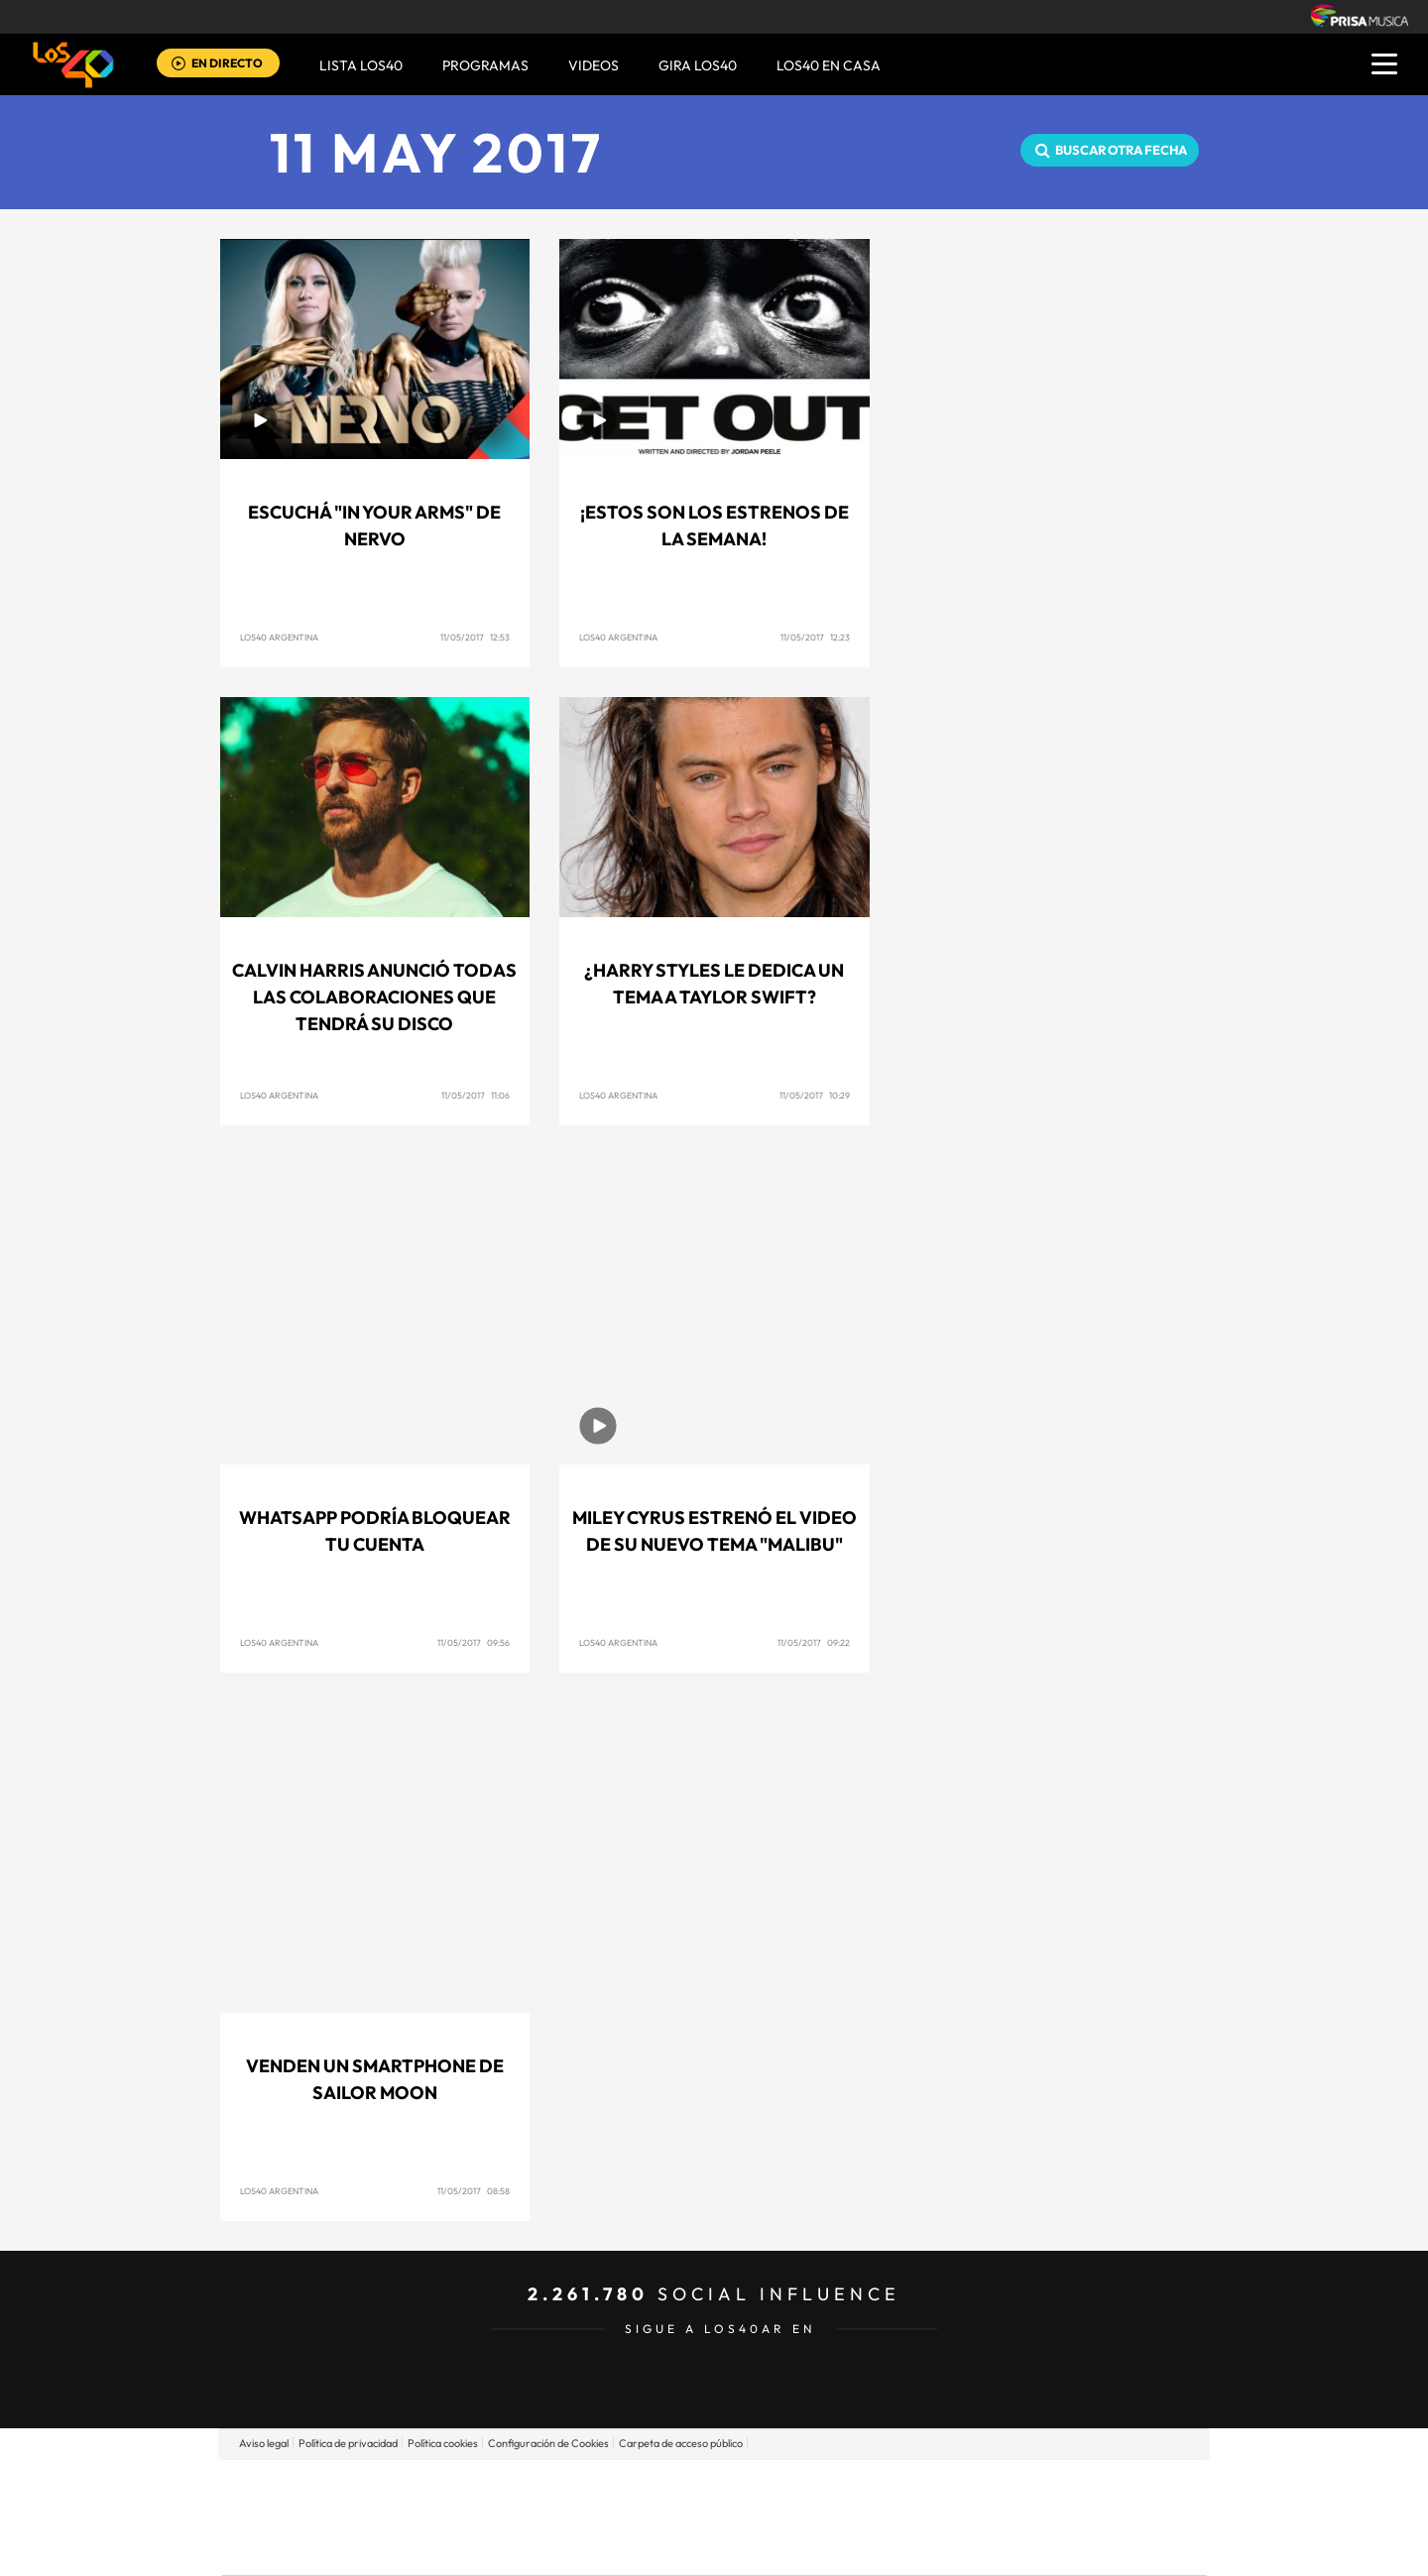 This screenshot has height=2576, width=1428. Describe the element at coordinates (756, 2517) in the screenshot. I see `Cinco Días` at that location.